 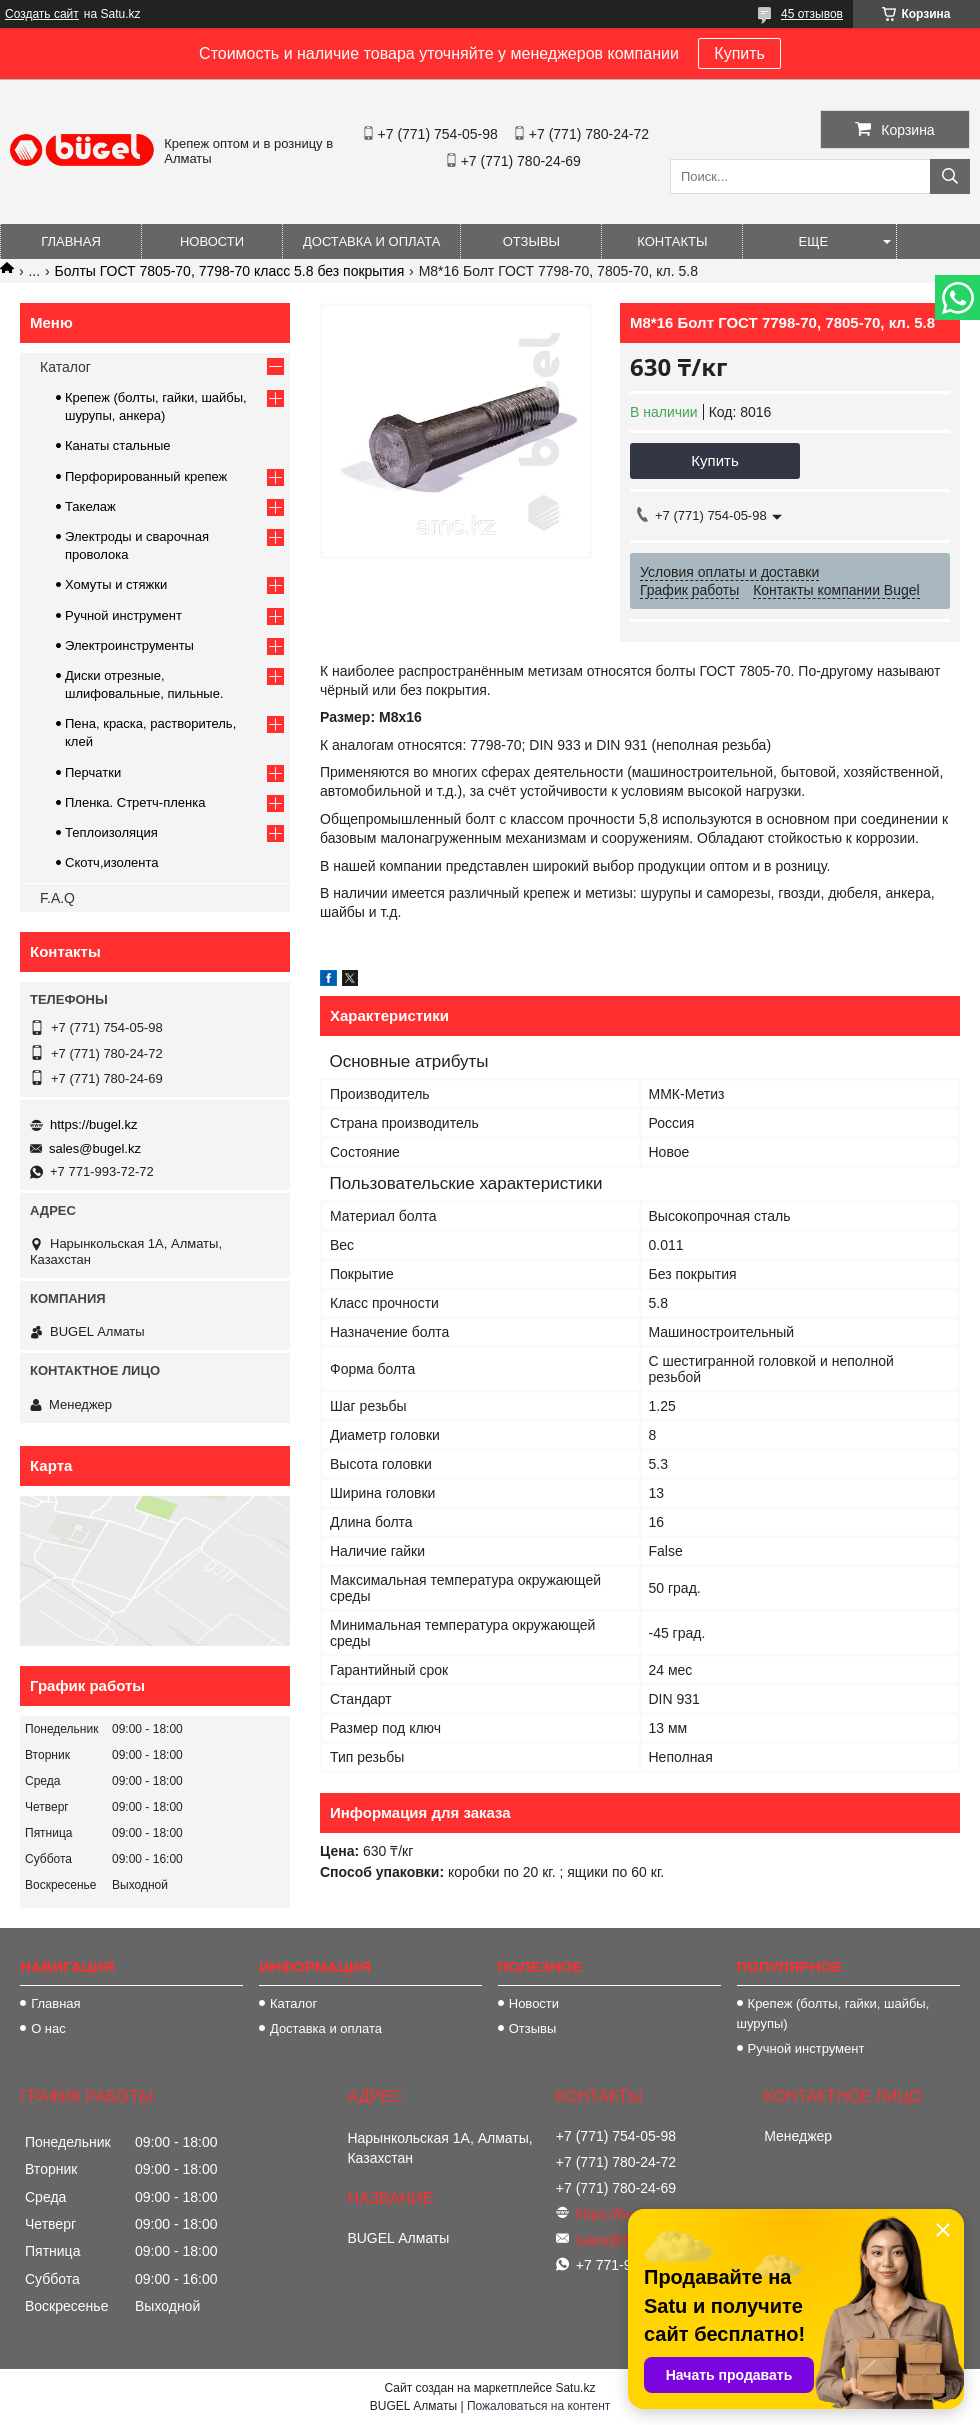 What do you see at coordinates (672, 241) in the screenshot?
I see `Контакты` at bounding box center [672, 241].